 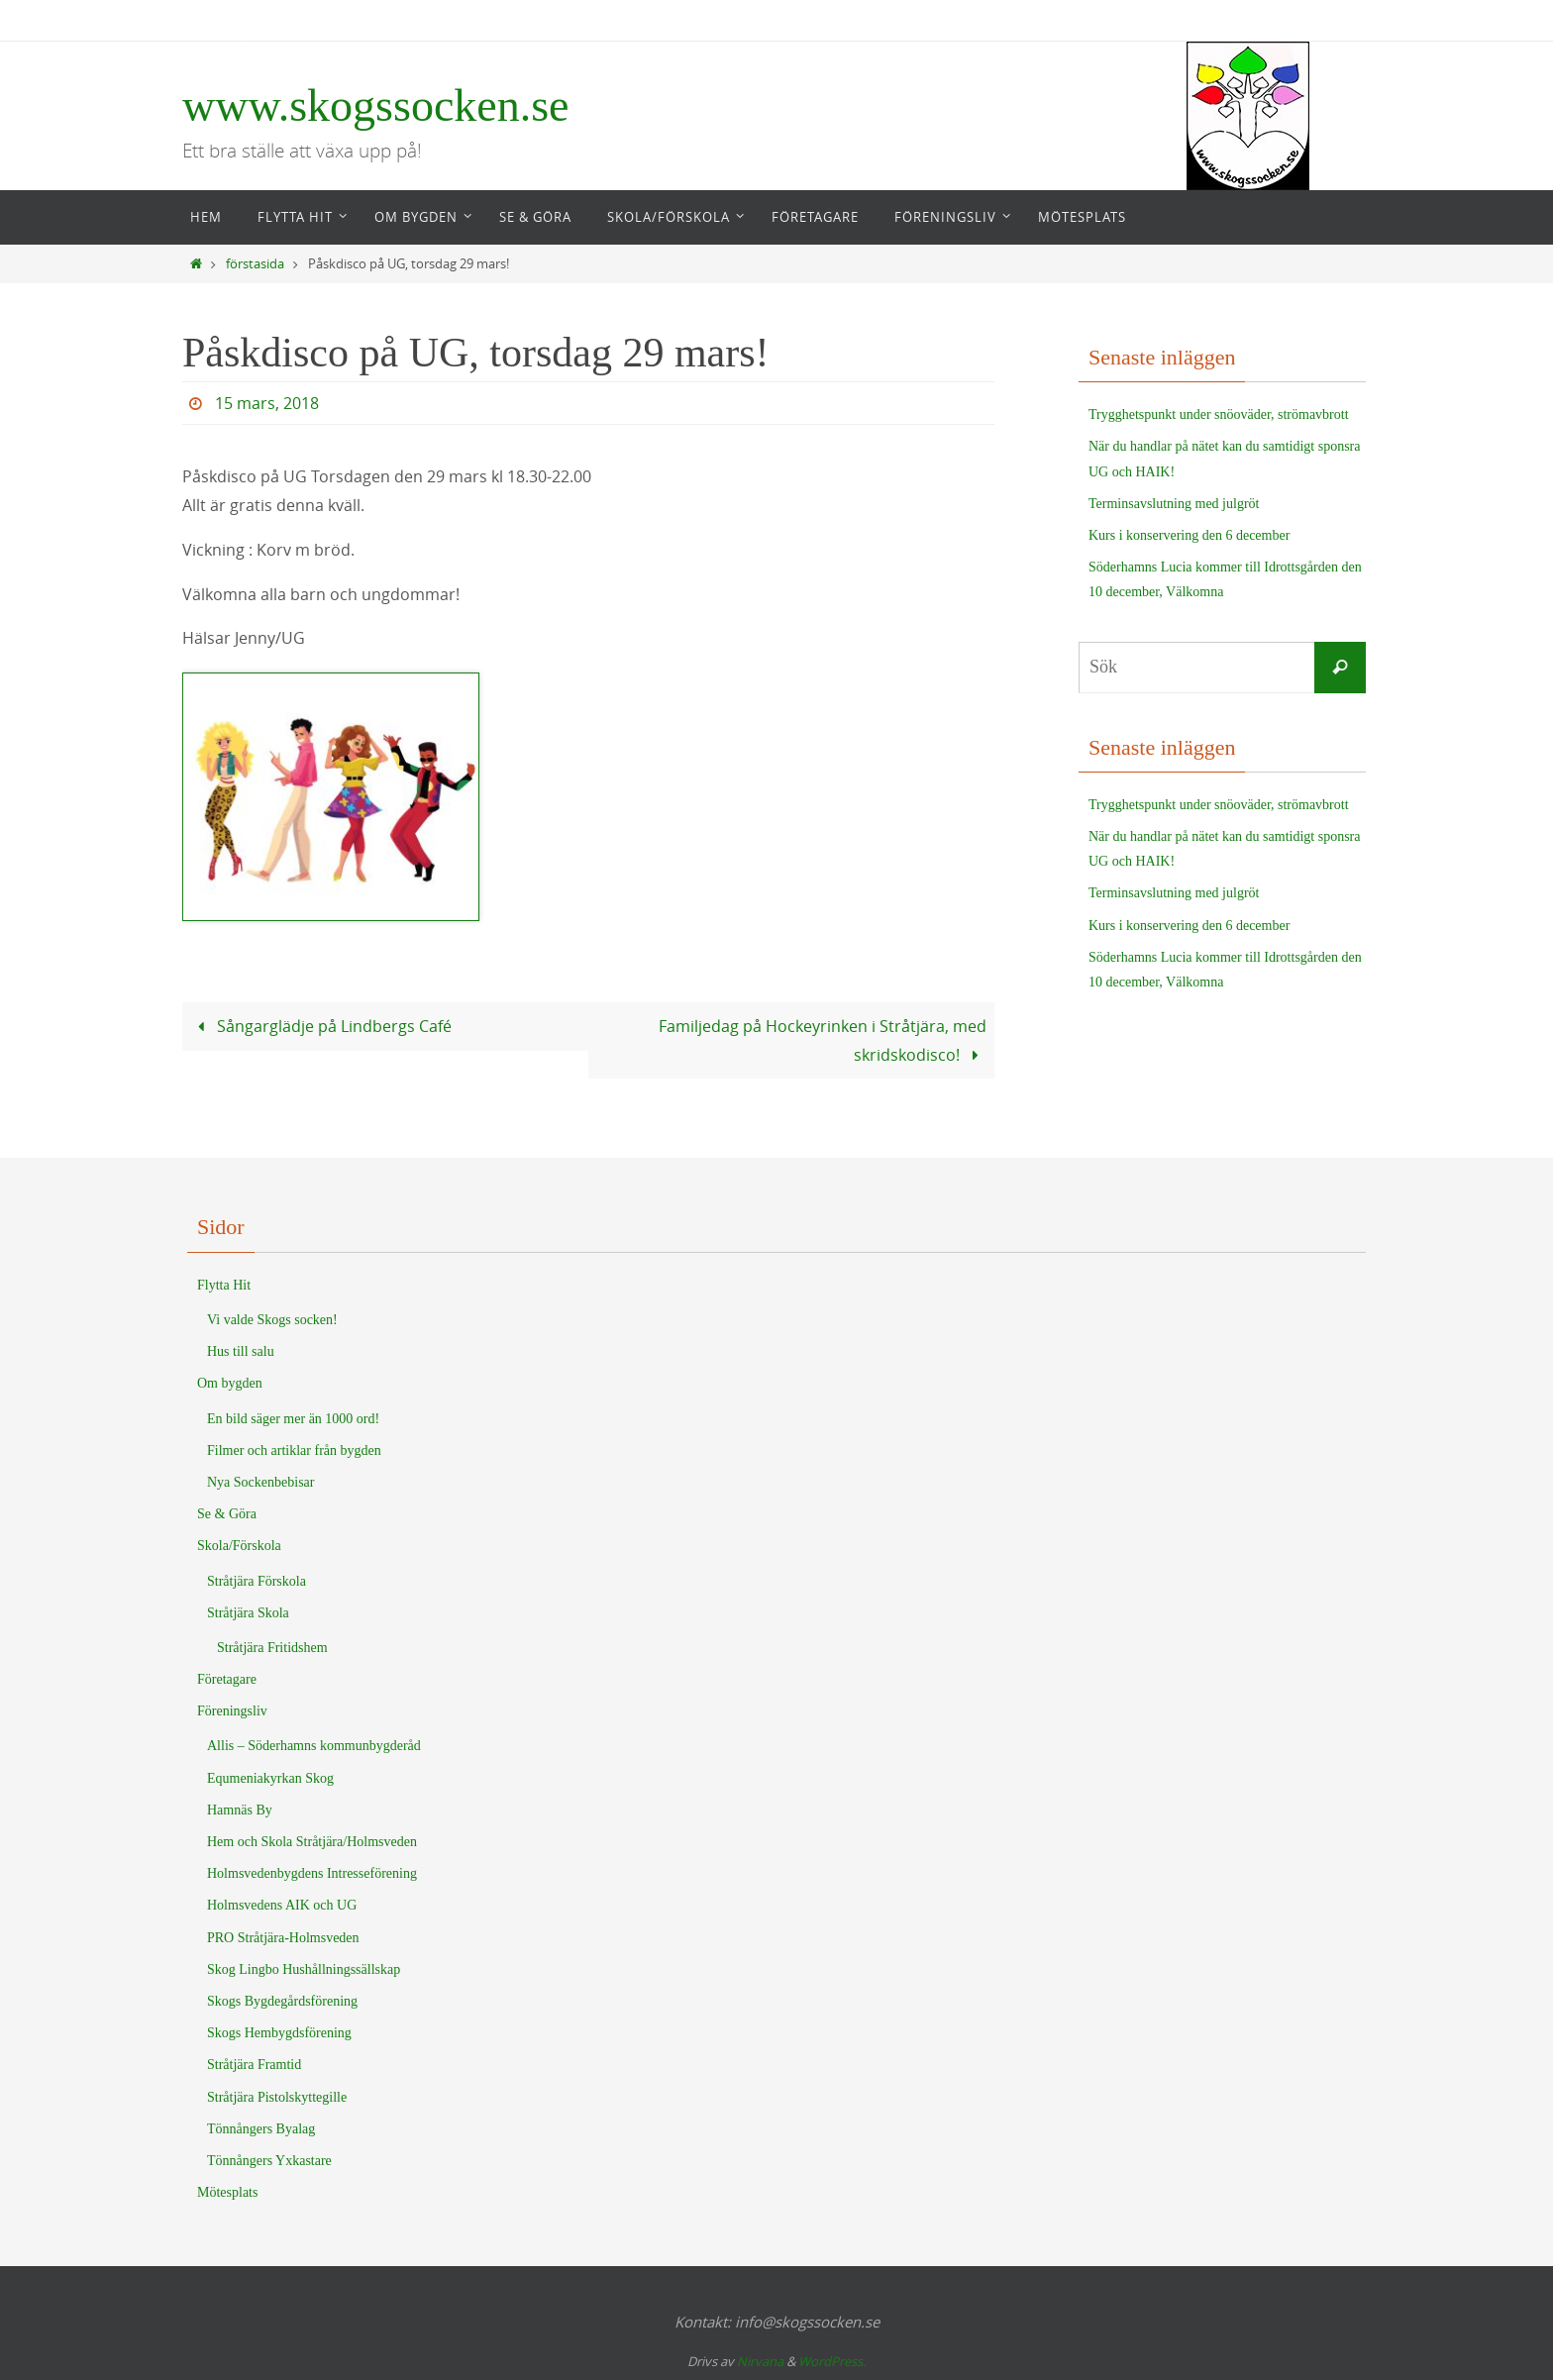 I want to click on Stråtjära Förskola, so click(x=256, y=1581).